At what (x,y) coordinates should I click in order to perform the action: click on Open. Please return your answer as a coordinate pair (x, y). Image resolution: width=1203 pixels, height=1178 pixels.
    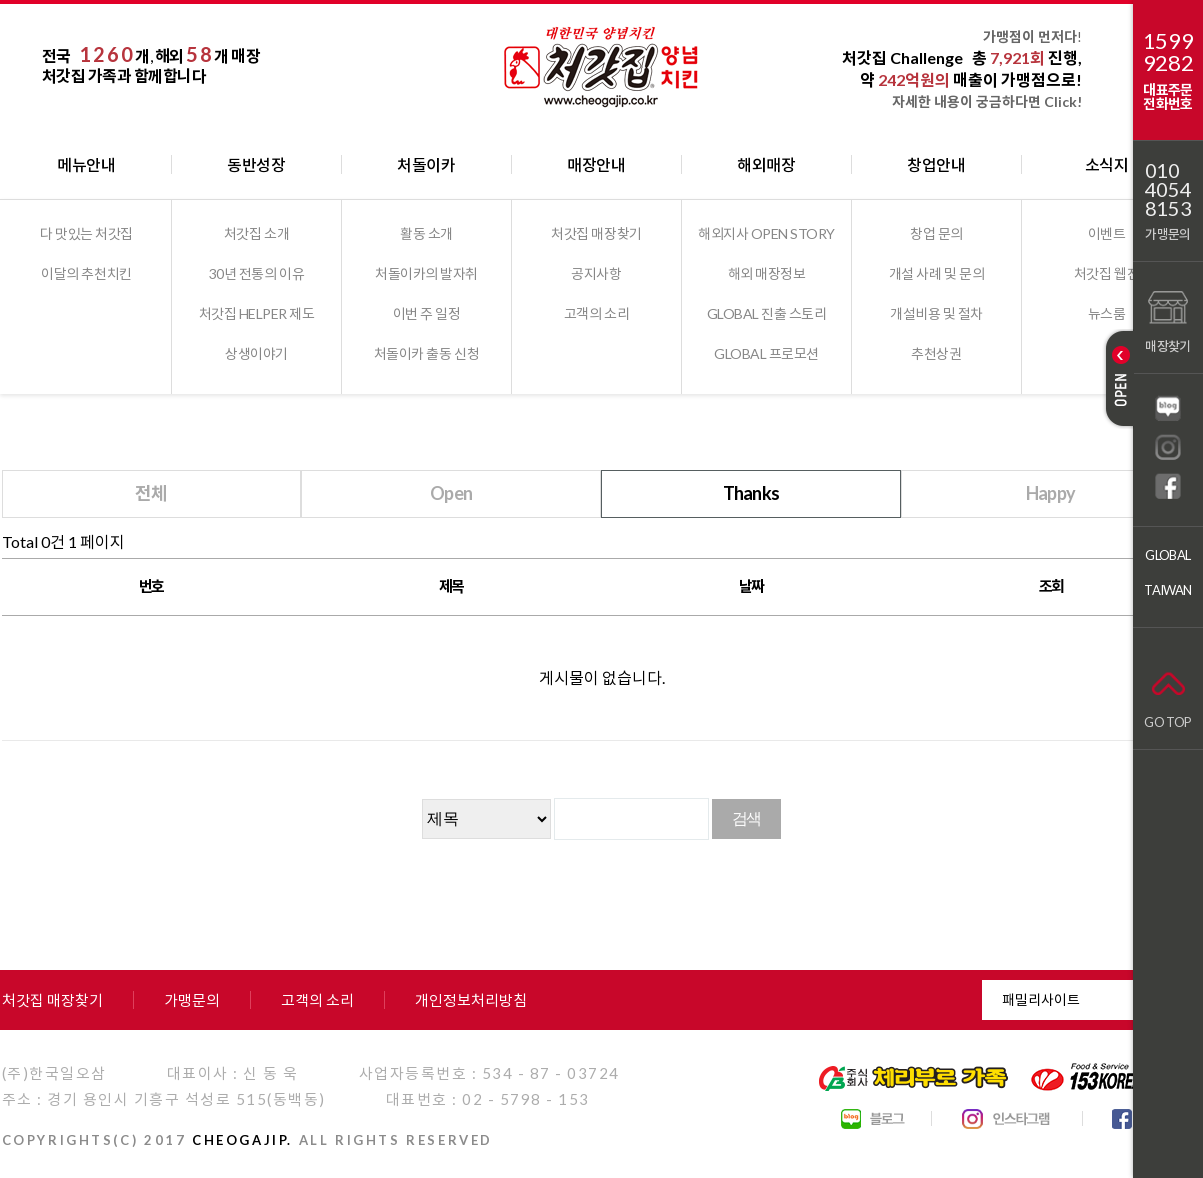
    Looking at the image, I should click on (451, 493).